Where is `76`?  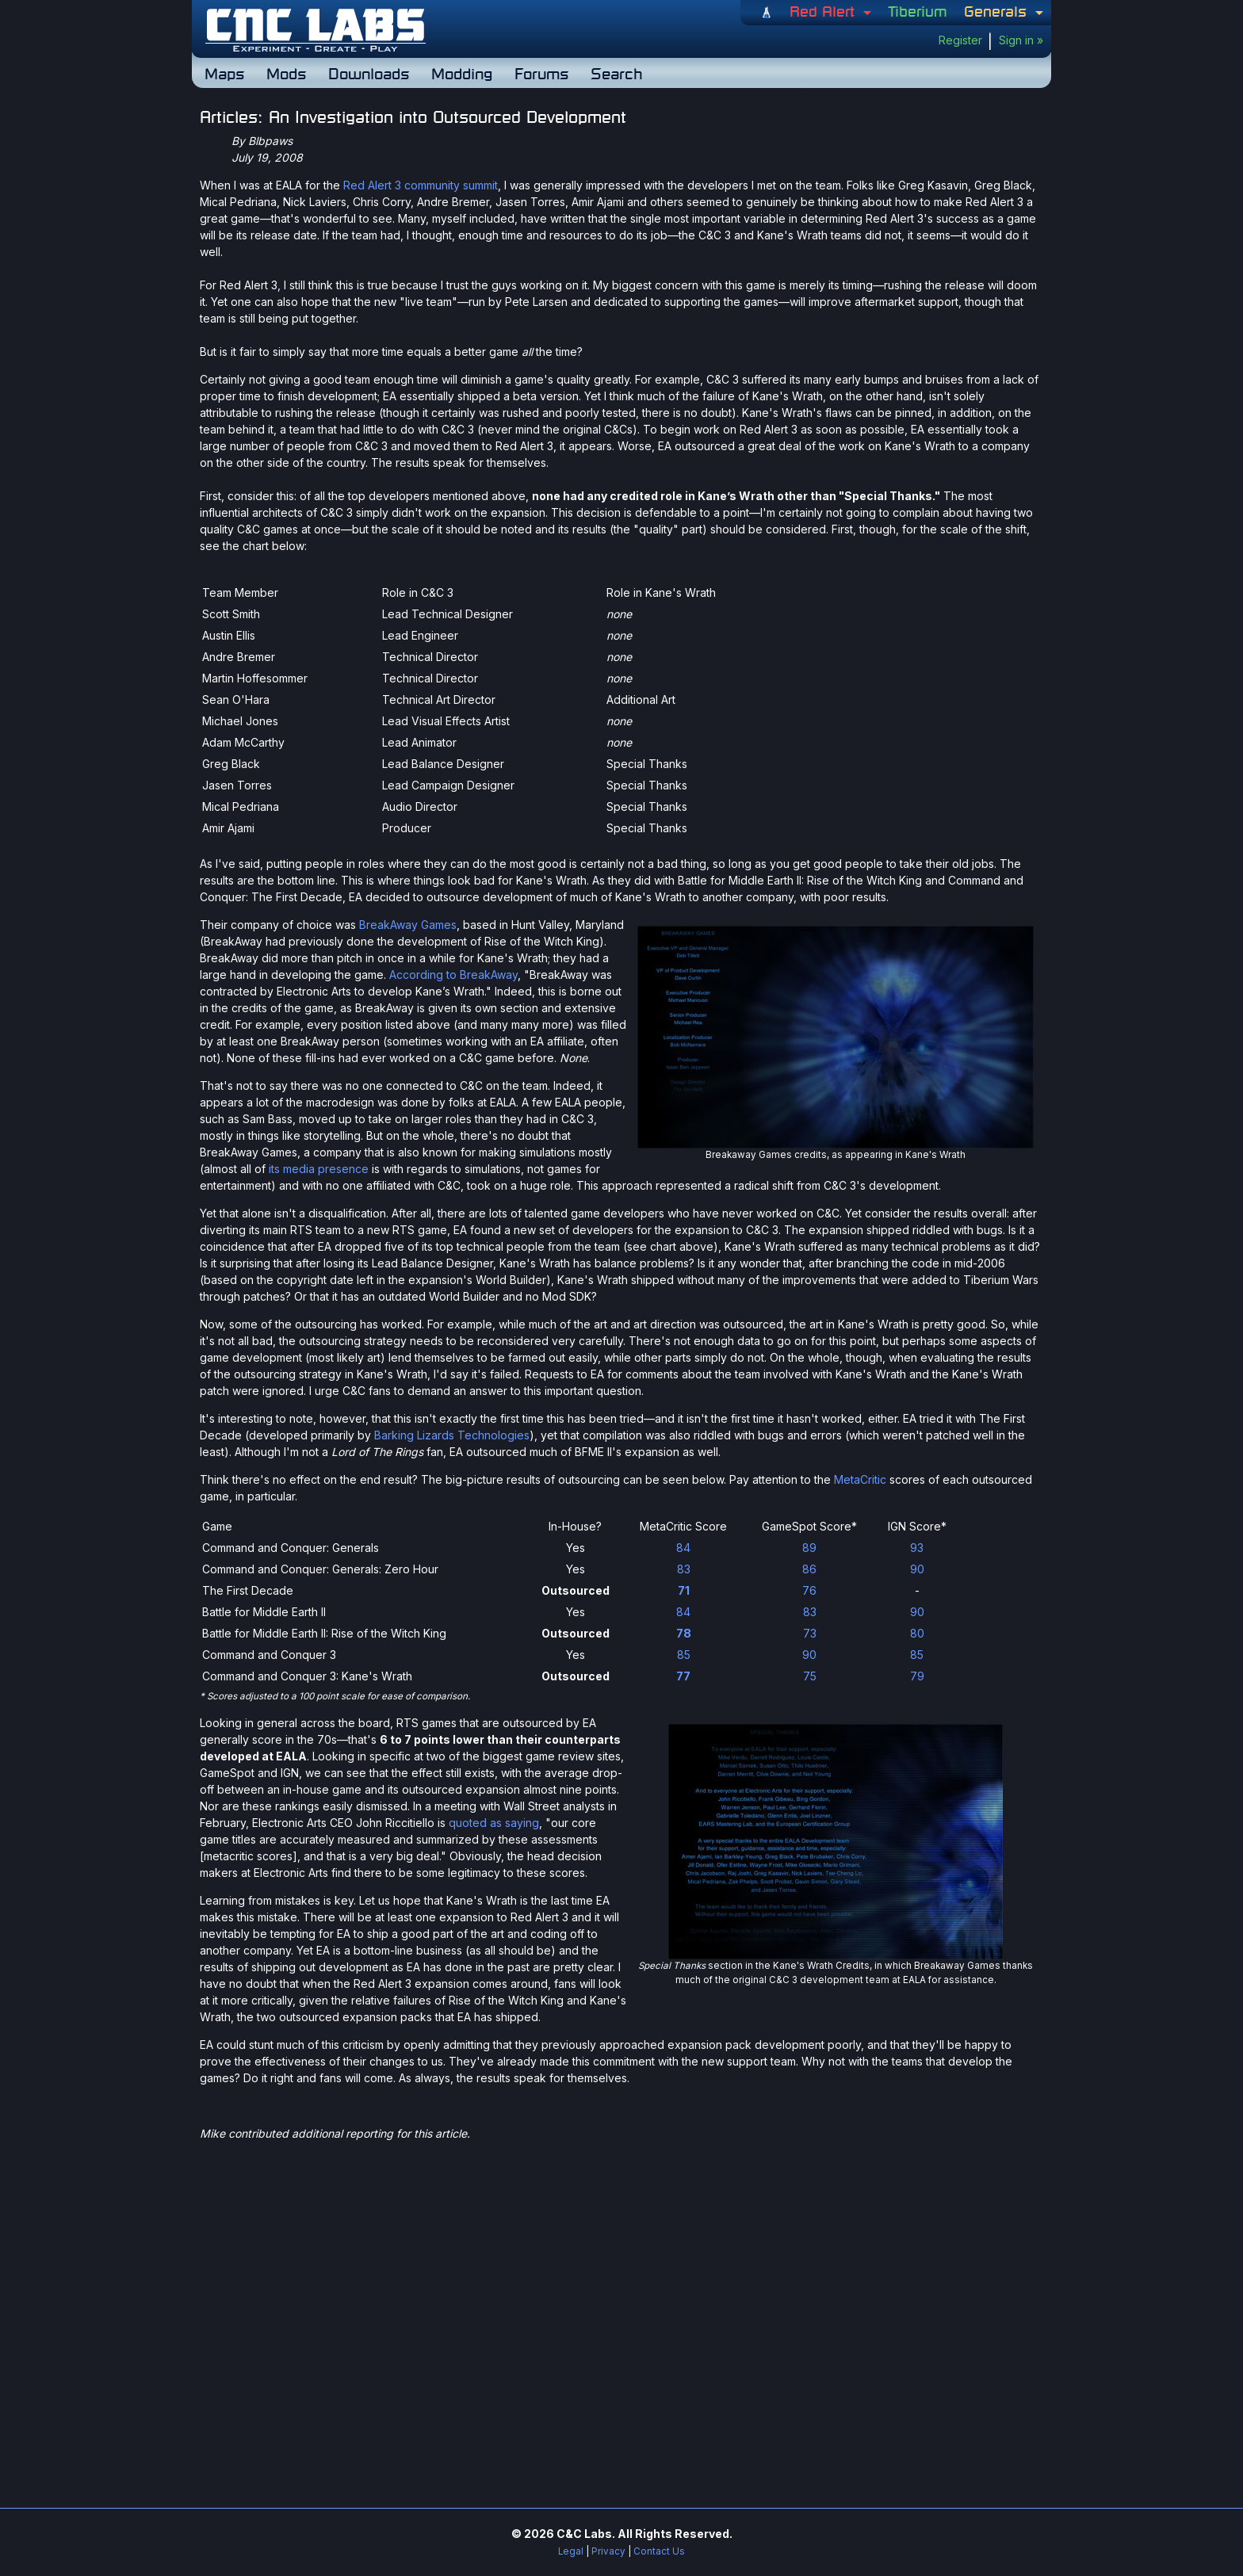 76 is located at coordinates (809, 1590).